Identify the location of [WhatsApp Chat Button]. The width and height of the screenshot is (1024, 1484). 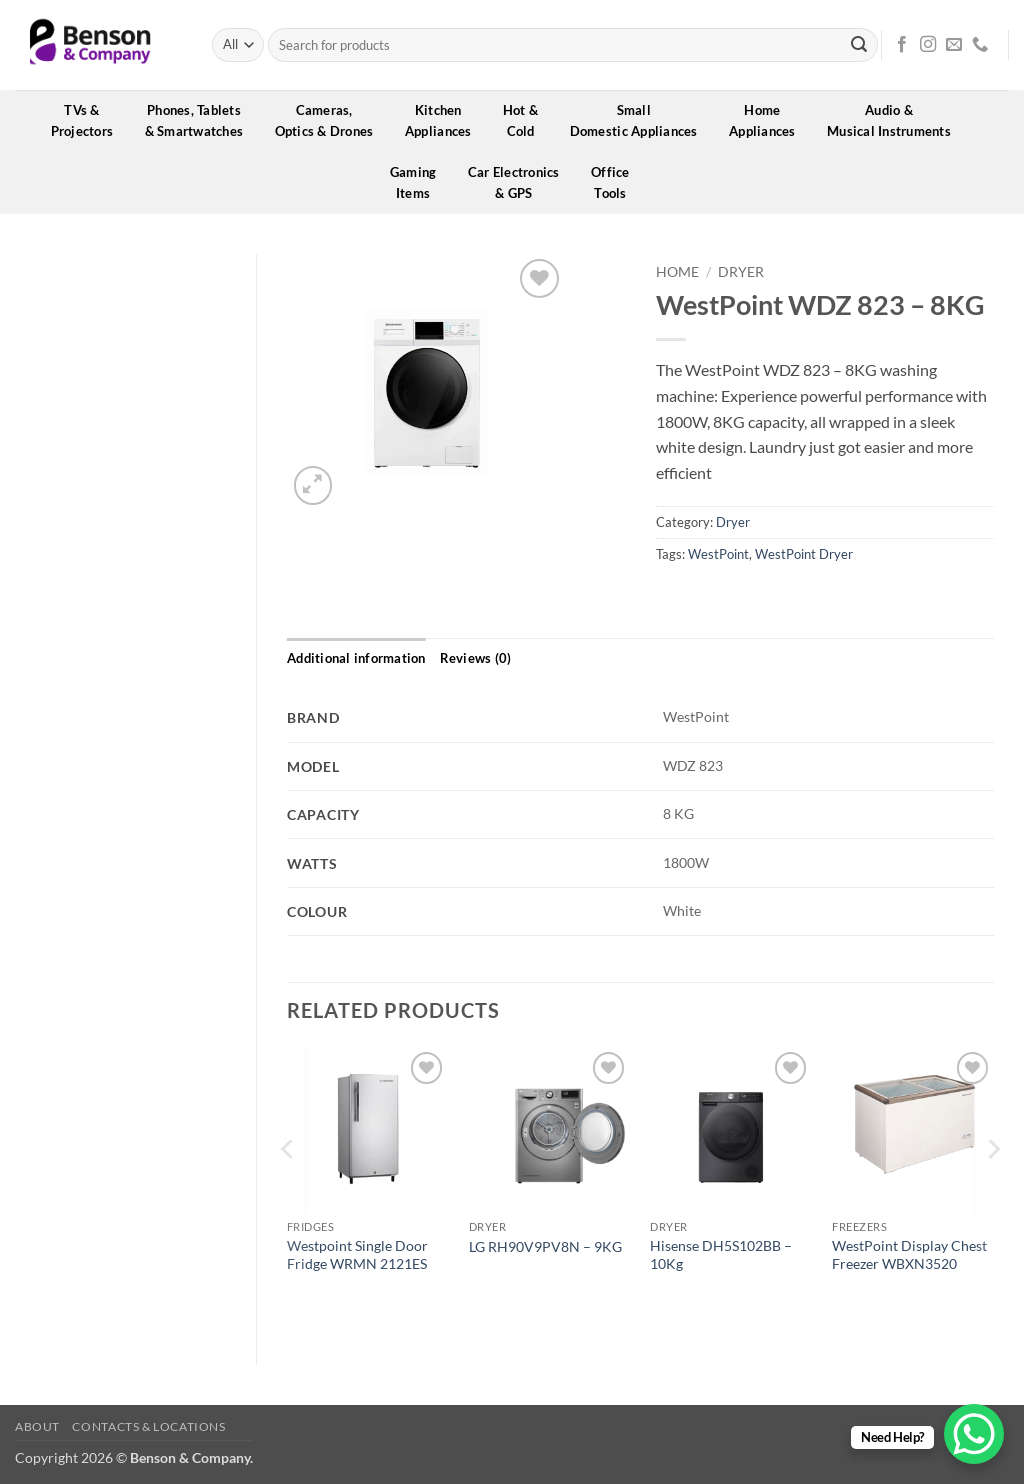
(974, 1434).